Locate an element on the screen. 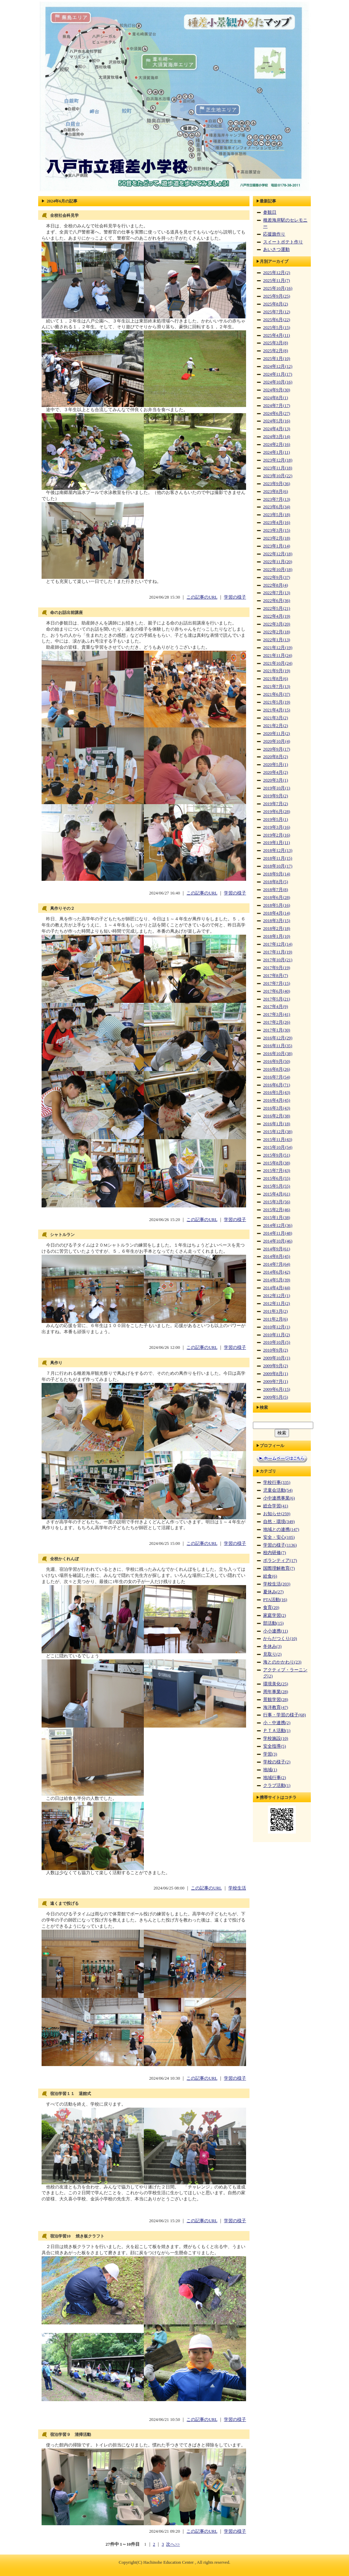 The width and height of the screenshot is (349, 2576). 2022年3月(20) is located at coordinates (276, 624).